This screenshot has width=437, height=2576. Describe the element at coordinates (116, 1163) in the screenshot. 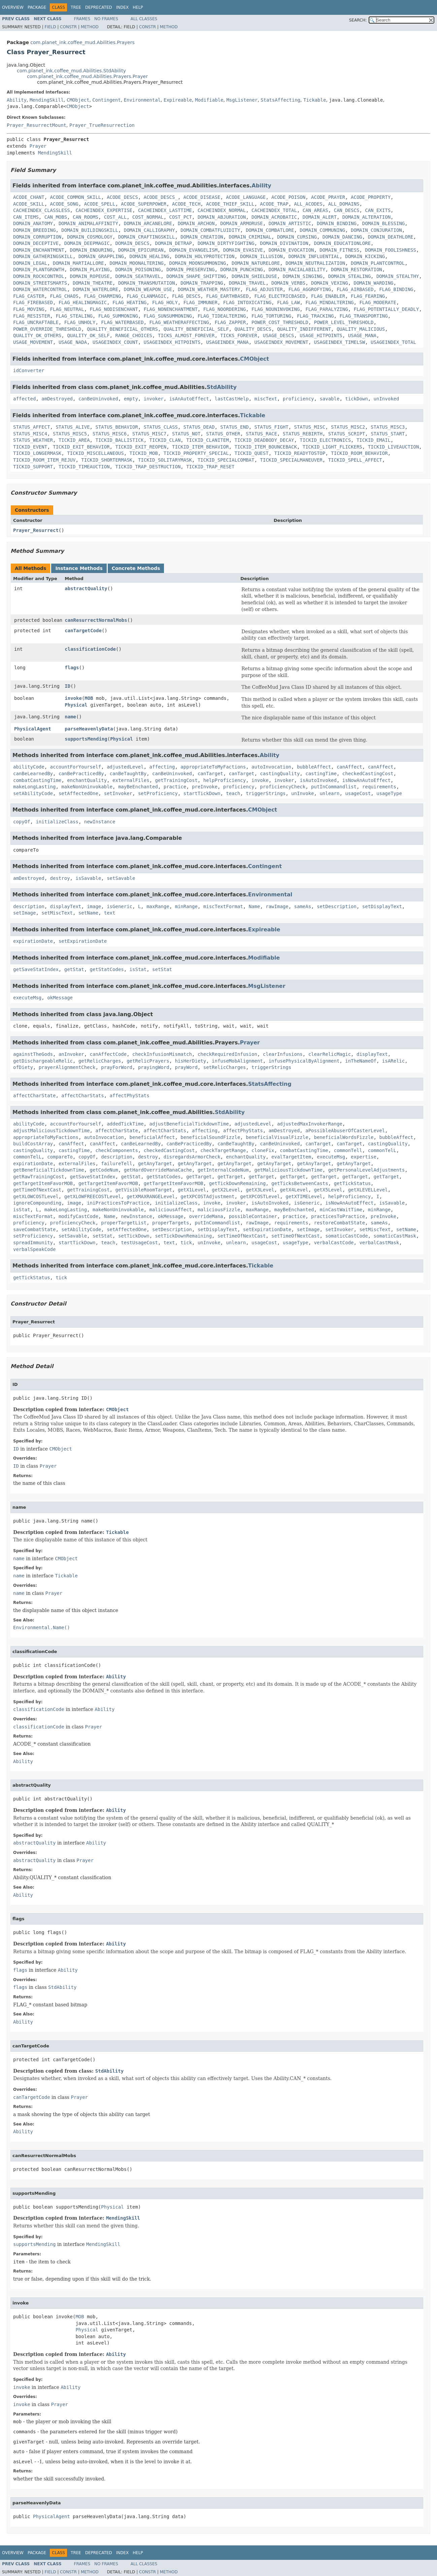

I see `failureTell` at that location.